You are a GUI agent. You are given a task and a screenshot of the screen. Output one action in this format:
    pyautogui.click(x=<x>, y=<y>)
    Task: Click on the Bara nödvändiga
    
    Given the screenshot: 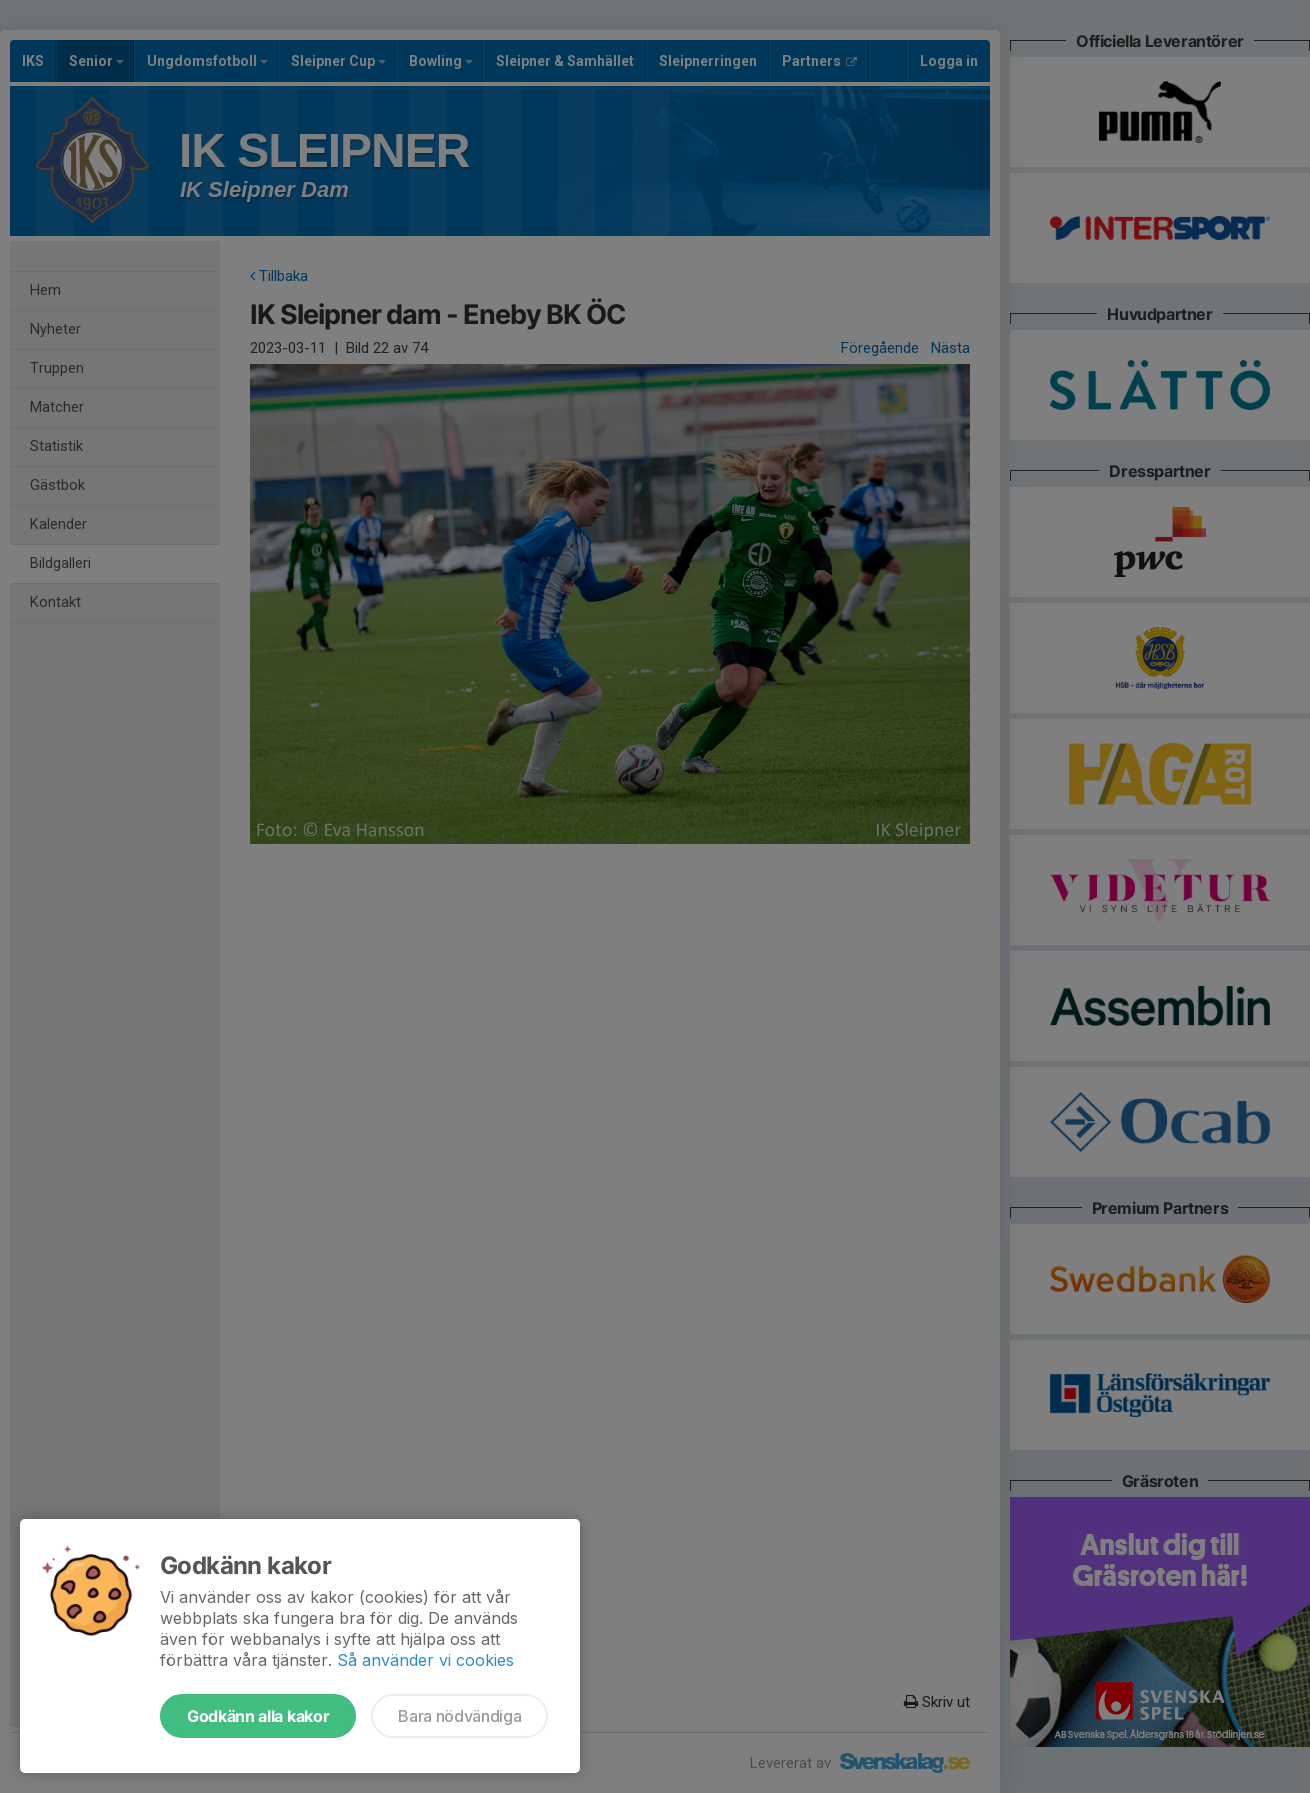 What is the action you would take?
    pyautogui.click(x=459, y=1716)
    